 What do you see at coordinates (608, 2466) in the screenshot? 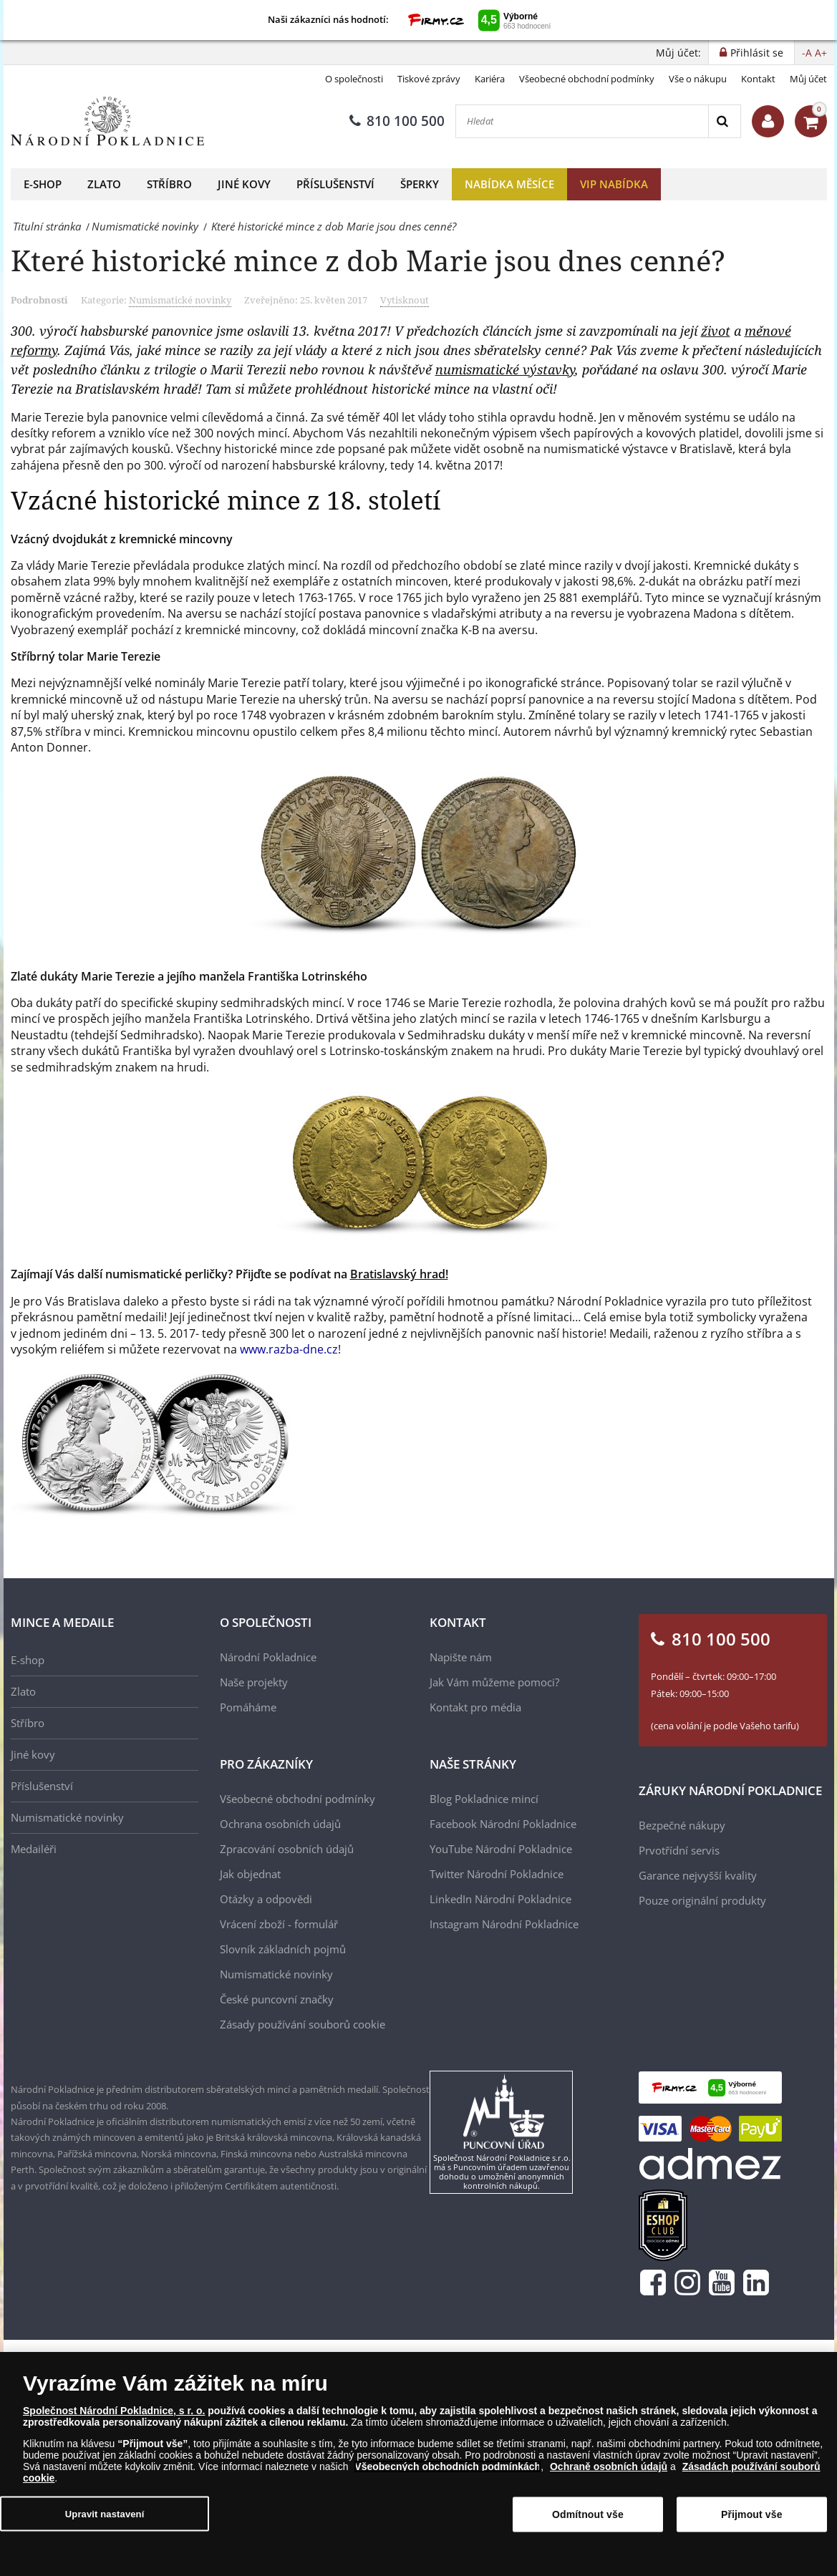
I see `Ochraně osobních údajů` at bounding box center [608, 2466].